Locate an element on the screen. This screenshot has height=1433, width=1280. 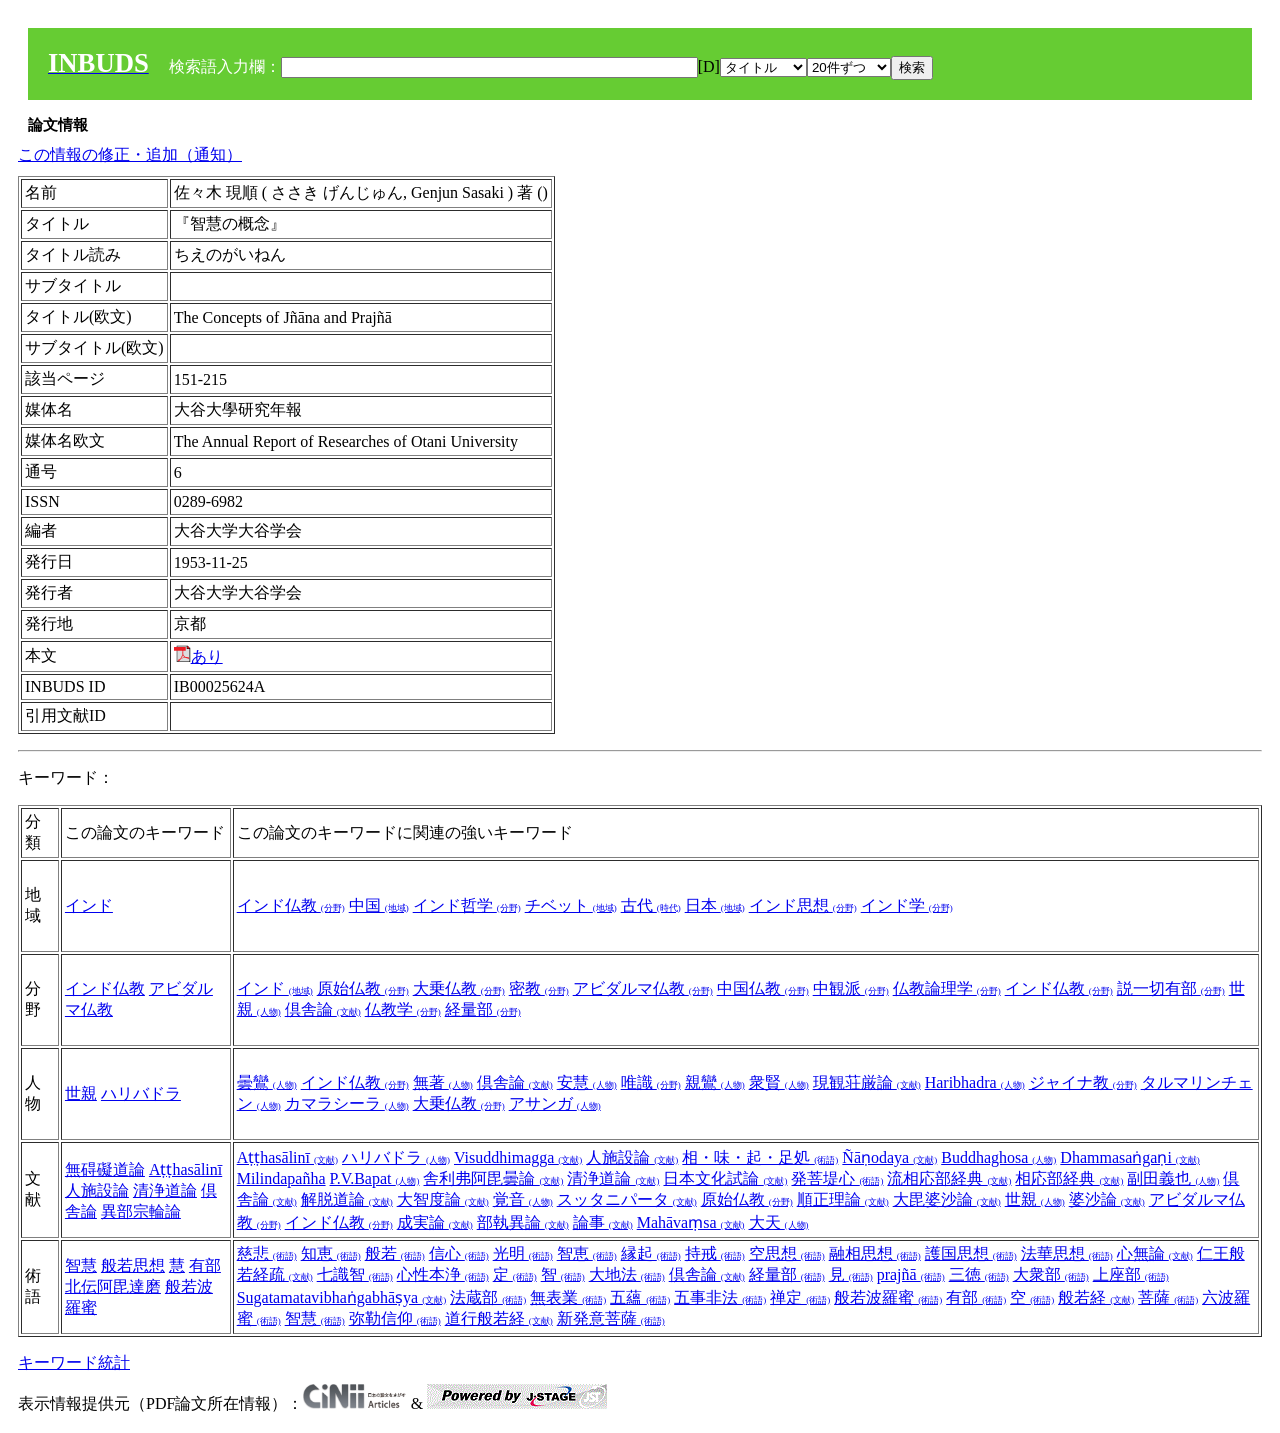
インド仏教 is located at coordinates (291, 905).